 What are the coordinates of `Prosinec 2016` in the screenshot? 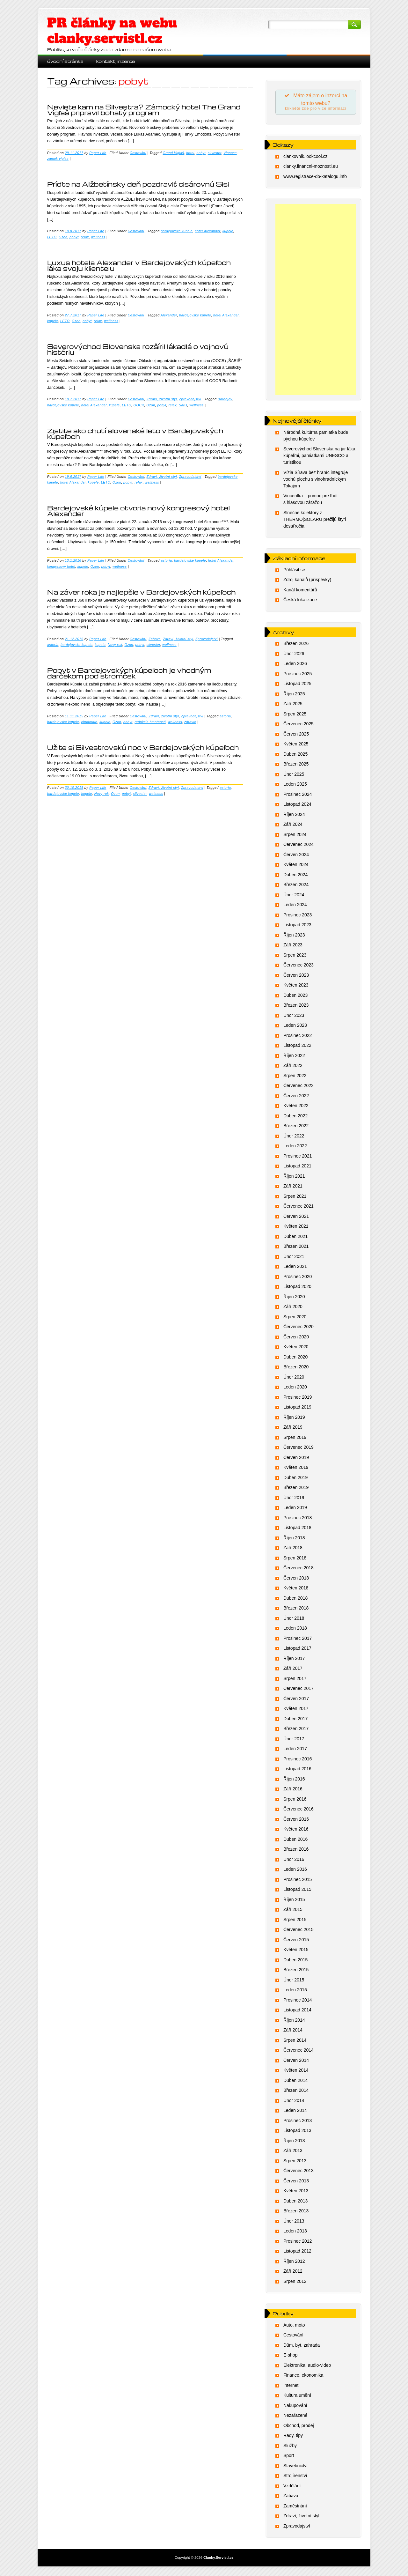 It's located at (297, 1760).